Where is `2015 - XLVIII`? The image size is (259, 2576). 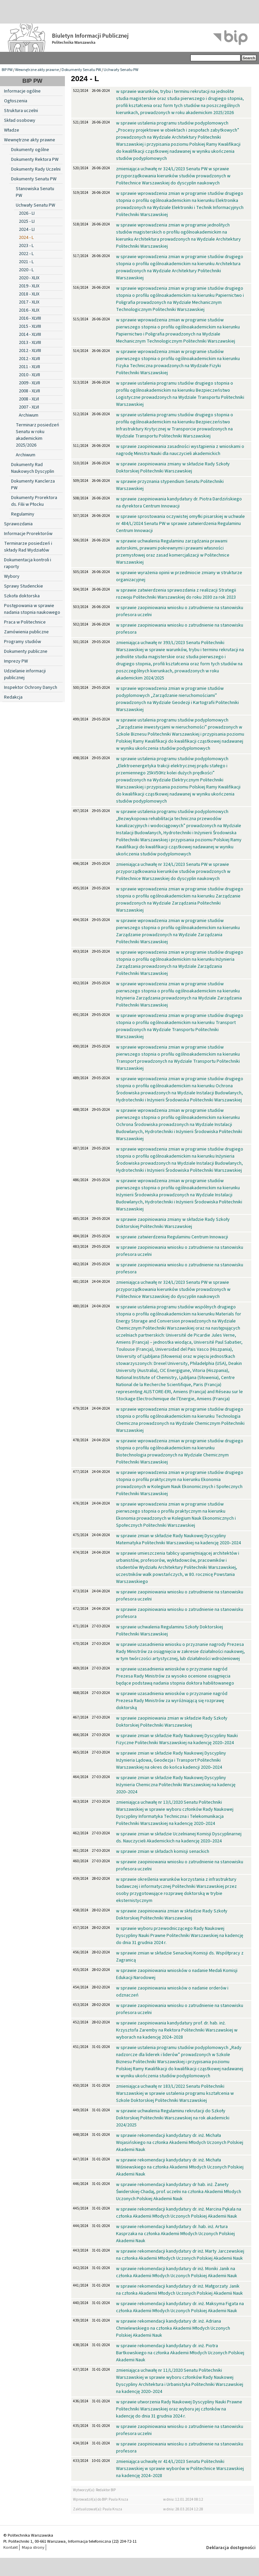
2015 - XLVIII is located at coordinates (30, 326).